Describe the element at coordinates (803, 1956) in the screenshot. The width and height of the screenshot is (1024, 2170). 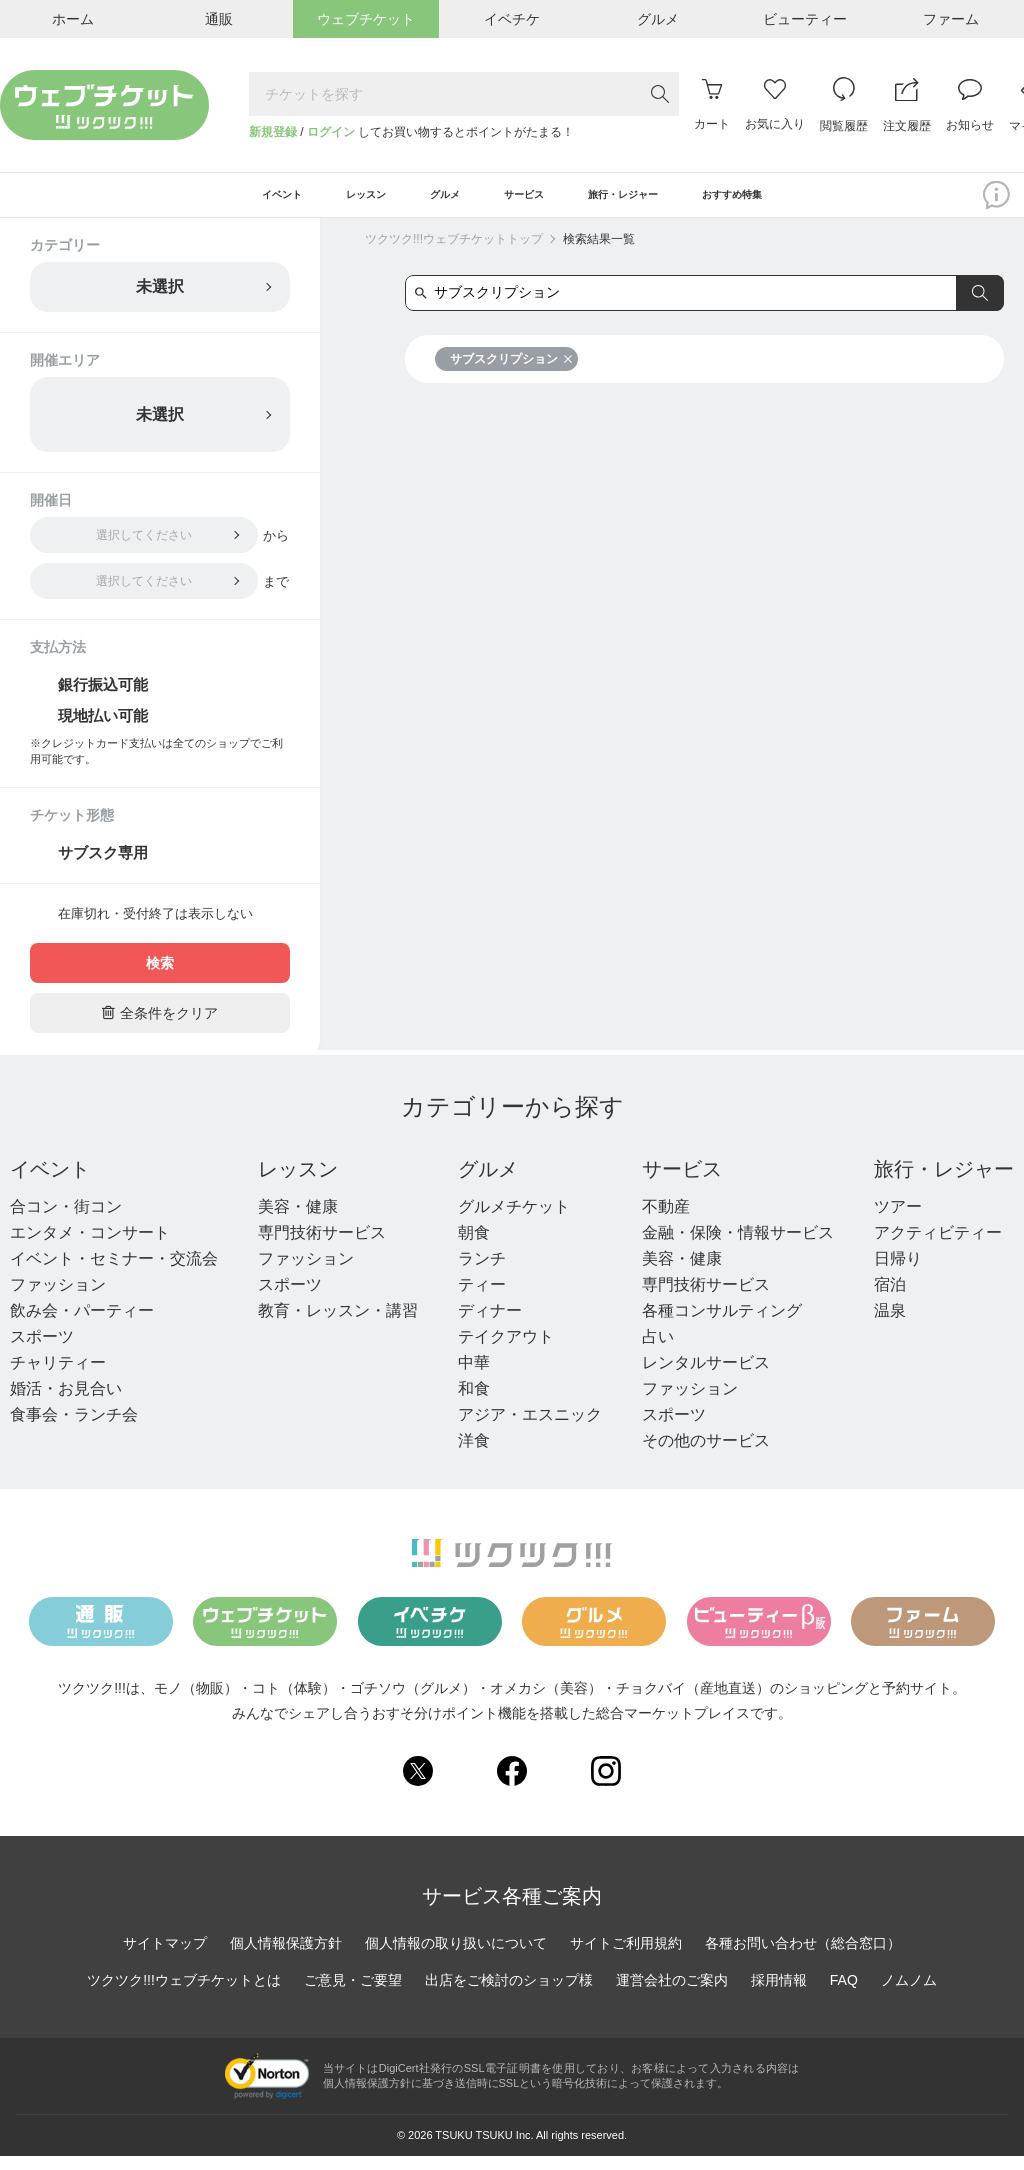
I see `各種お問い合わせ（総合窓口）` at that location.